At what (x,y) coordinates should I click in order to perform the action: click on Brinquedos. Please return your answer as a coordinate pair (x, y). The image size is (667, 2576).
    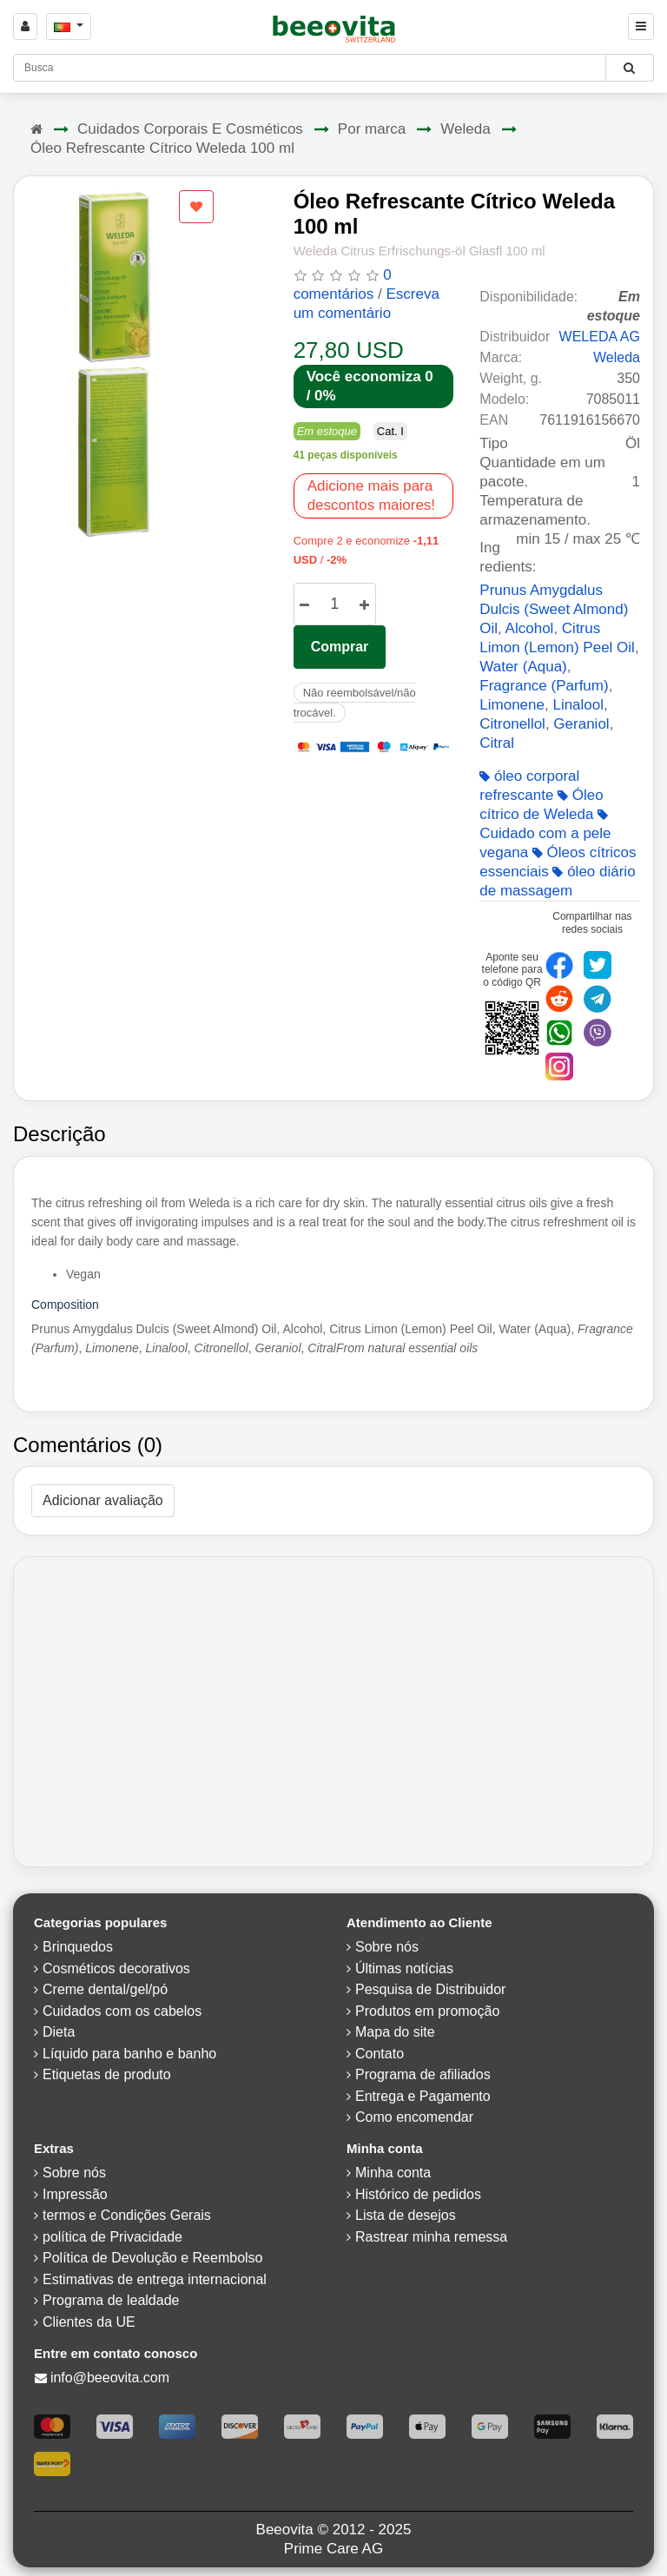
    Looking at the image, I should click on (78, 1946).